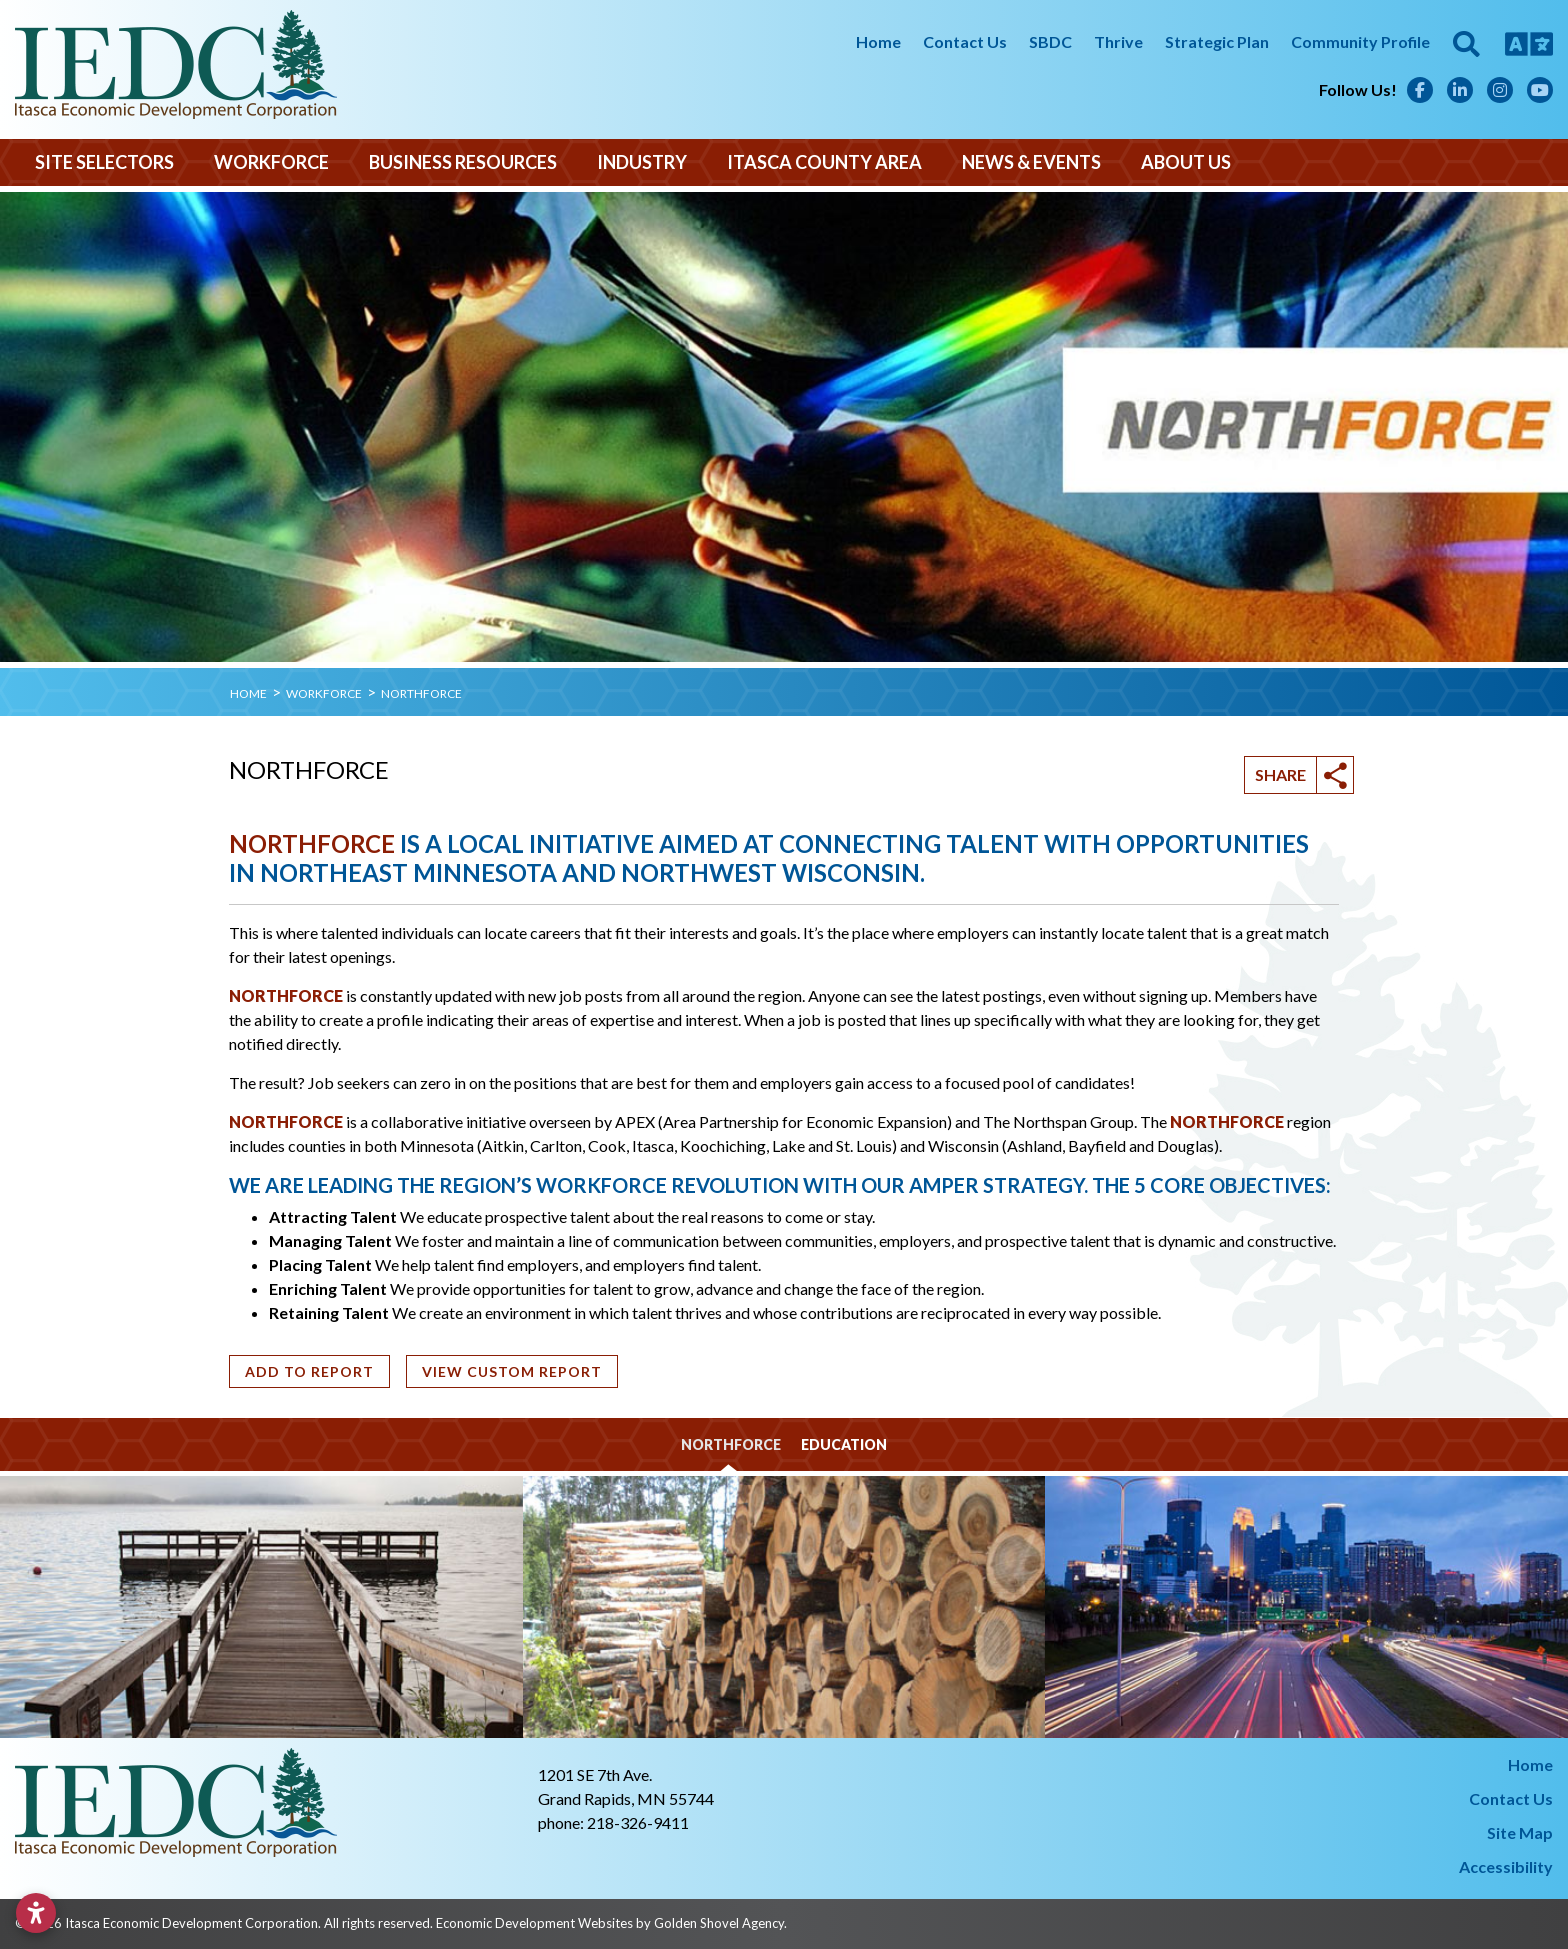 This screenshot has height=1949, width=1568. What do you see at coordinates (36, 1913) in the screenshot?
I see `[Open accessibility settings]` at bounding box center [36, 1913].